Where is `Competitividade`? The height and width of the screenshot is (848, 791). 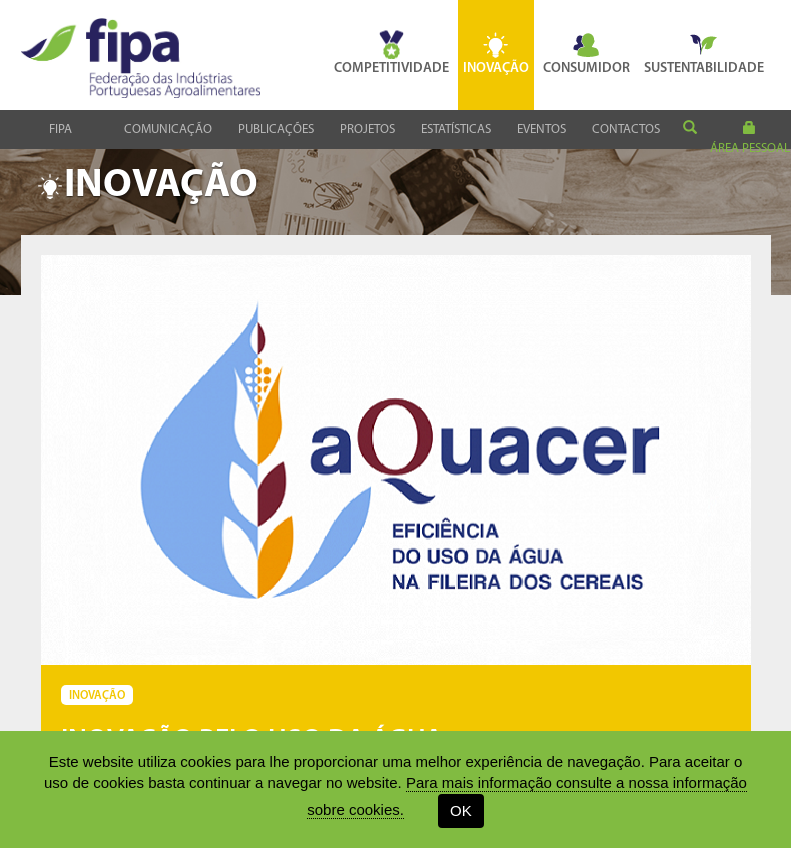
Competitividade is located at coordinates (391, 53).